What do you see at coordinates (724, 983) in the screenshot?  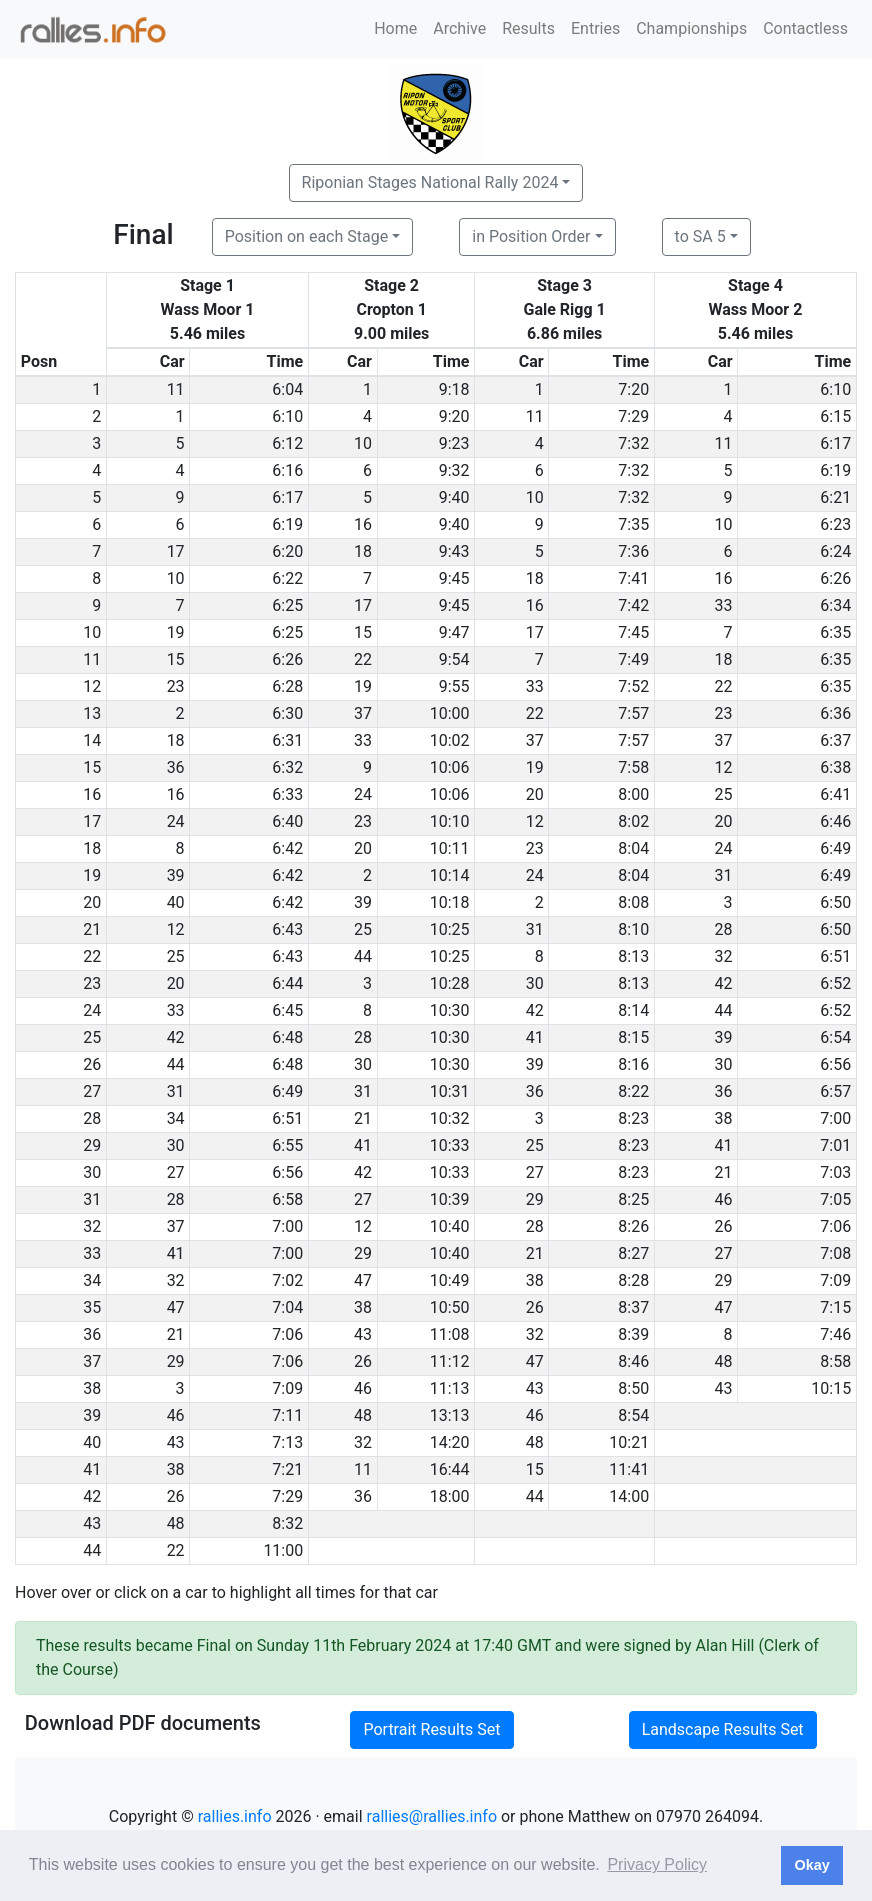 I see `42` at bounding box center [724, 983].